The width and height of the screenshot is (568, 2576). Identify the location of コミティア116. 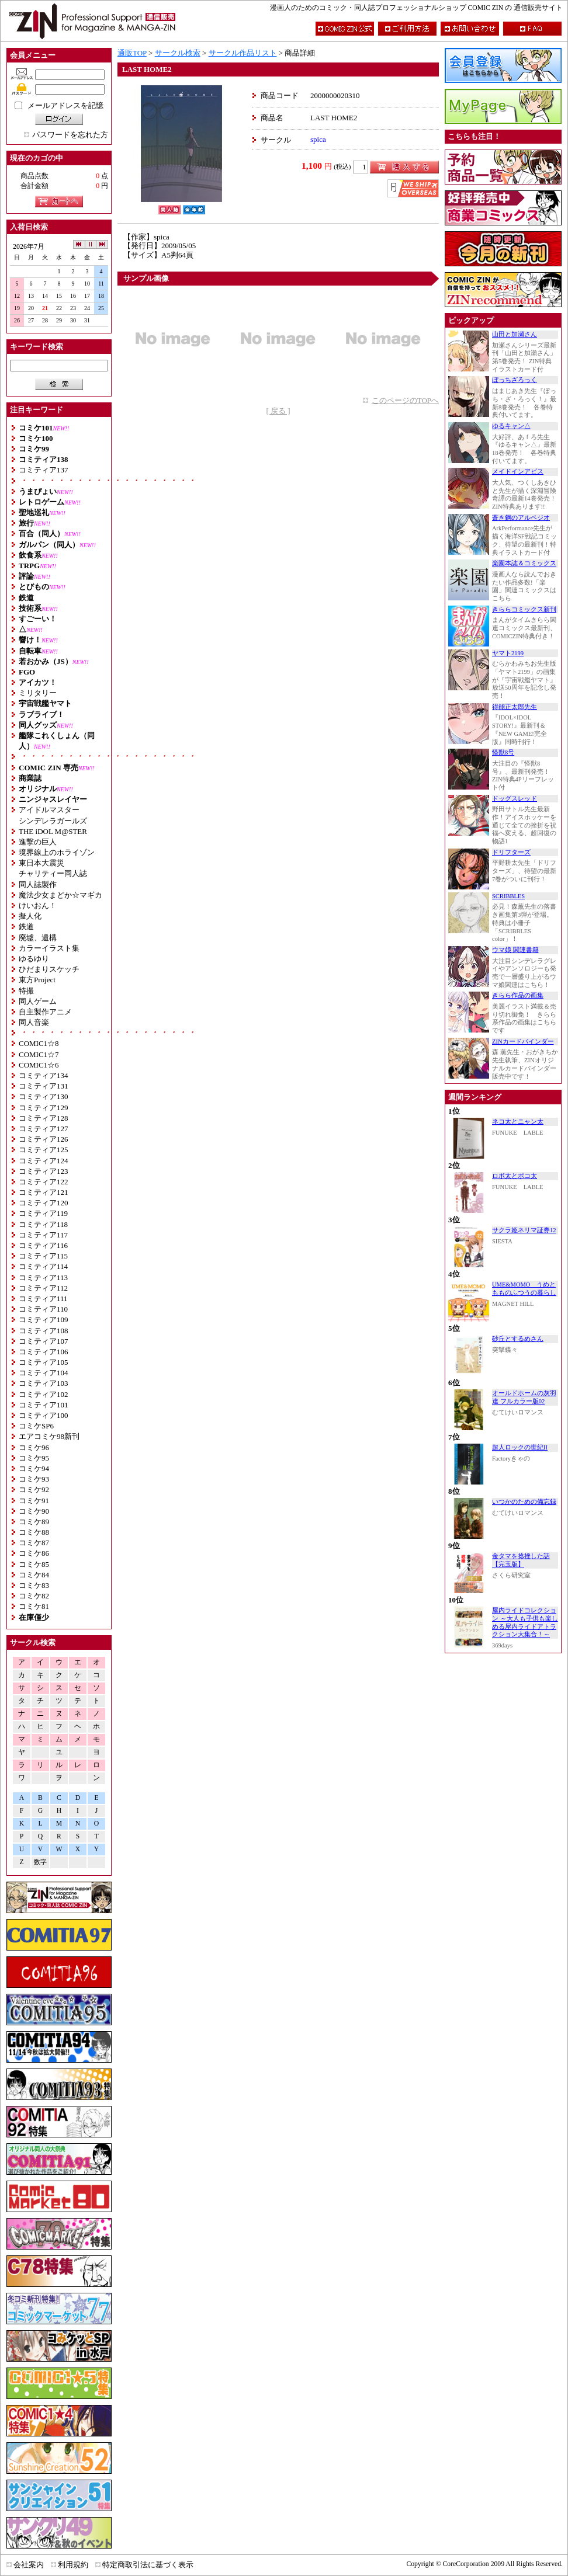
(43, 1245).